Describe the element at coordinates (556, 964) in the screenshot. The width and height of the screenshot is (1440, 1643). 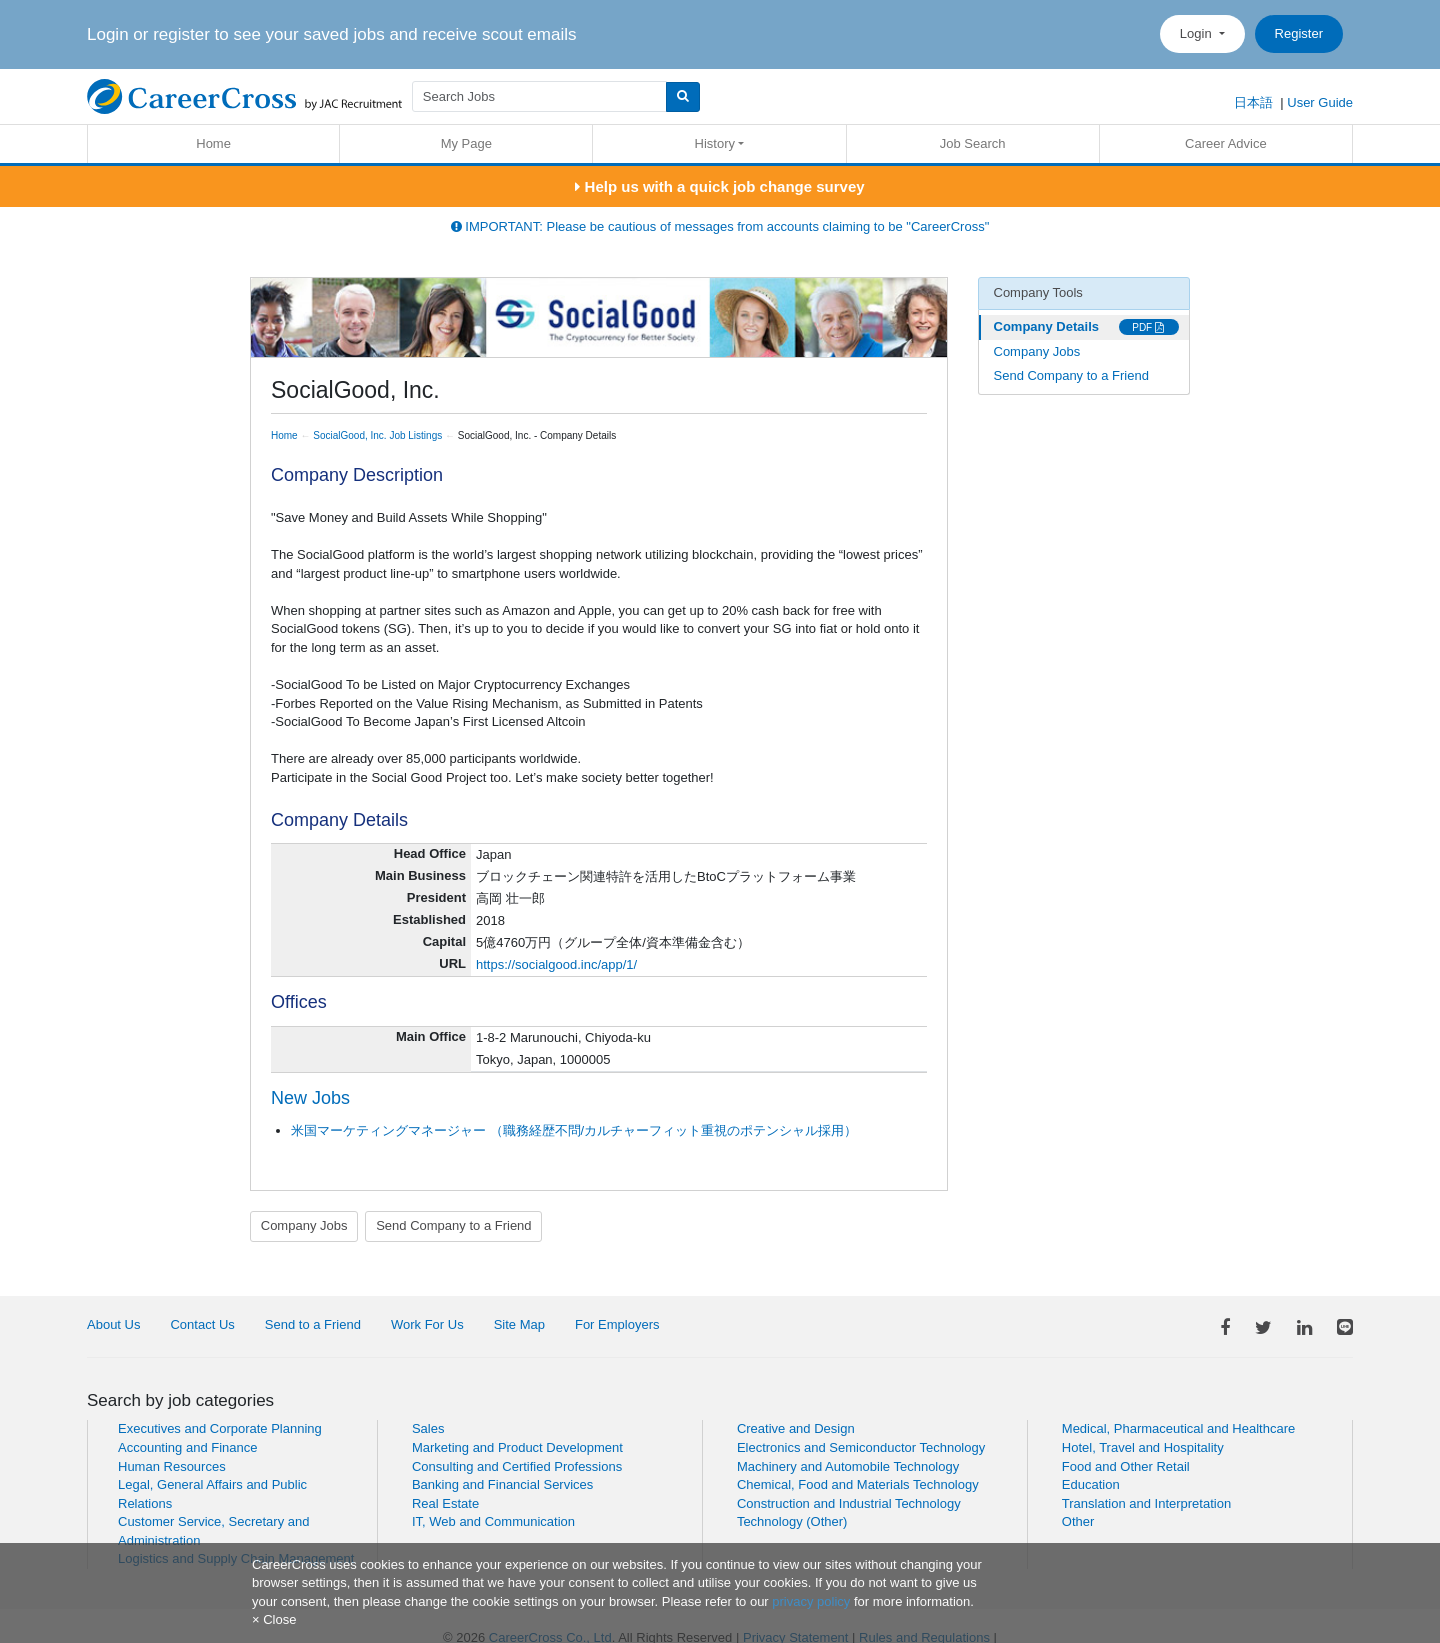
I see `https://socialgood.inc/app/1/` at that location.